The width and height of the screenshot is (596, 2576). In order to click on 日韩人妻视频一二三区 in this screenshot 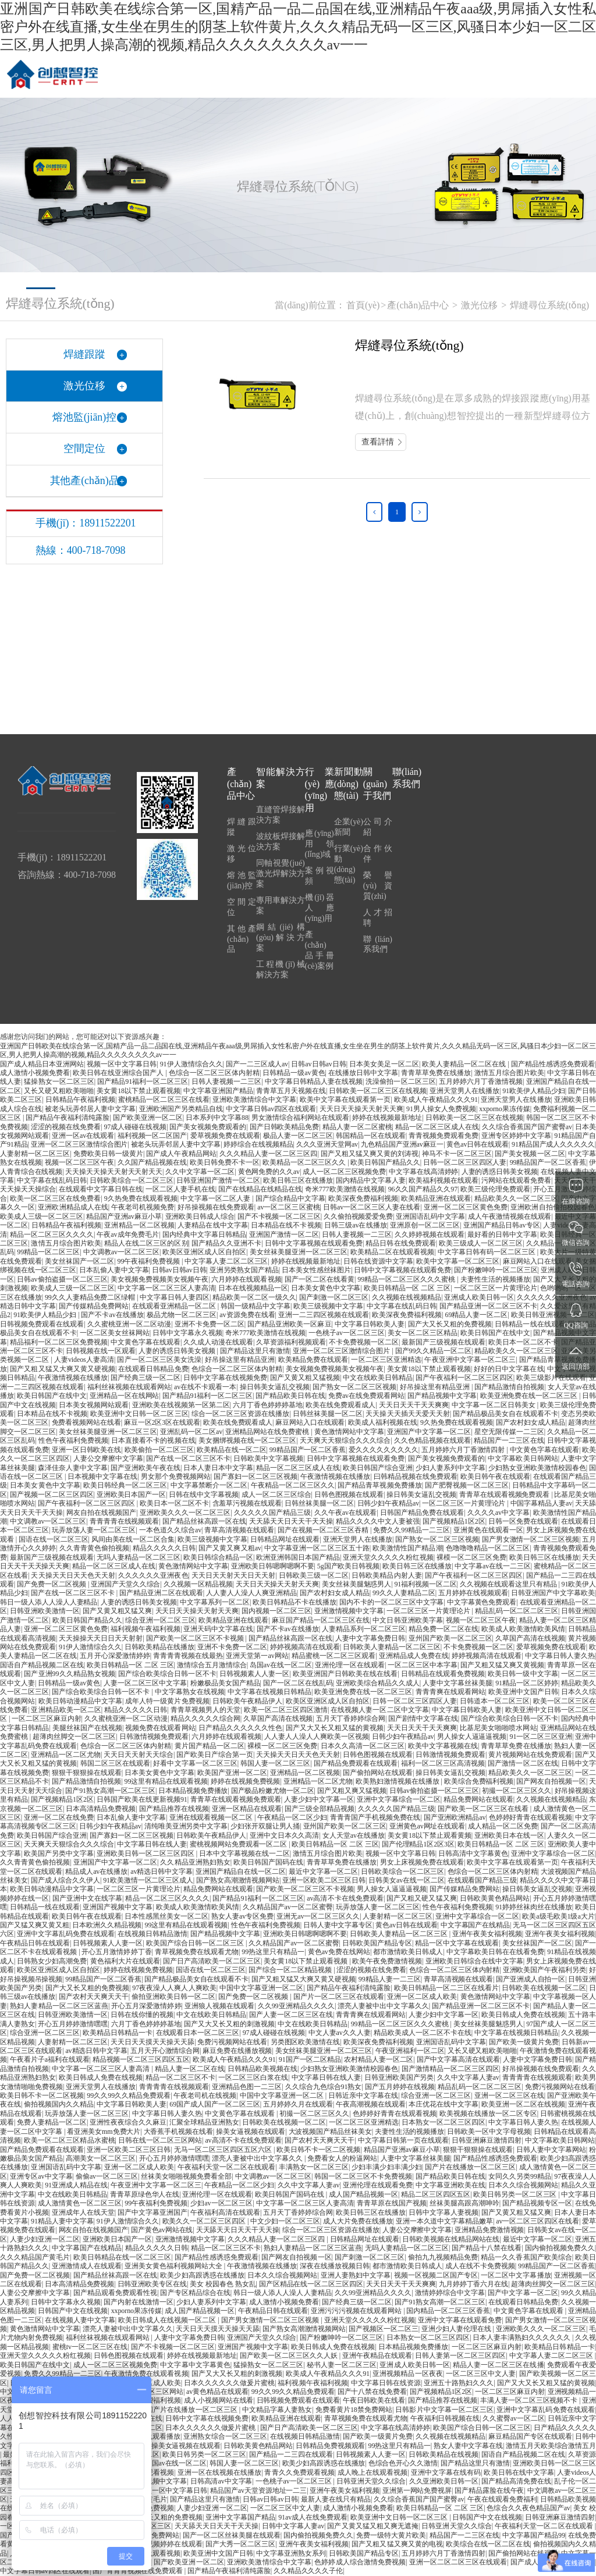, I will do `click(226, 1081)`.